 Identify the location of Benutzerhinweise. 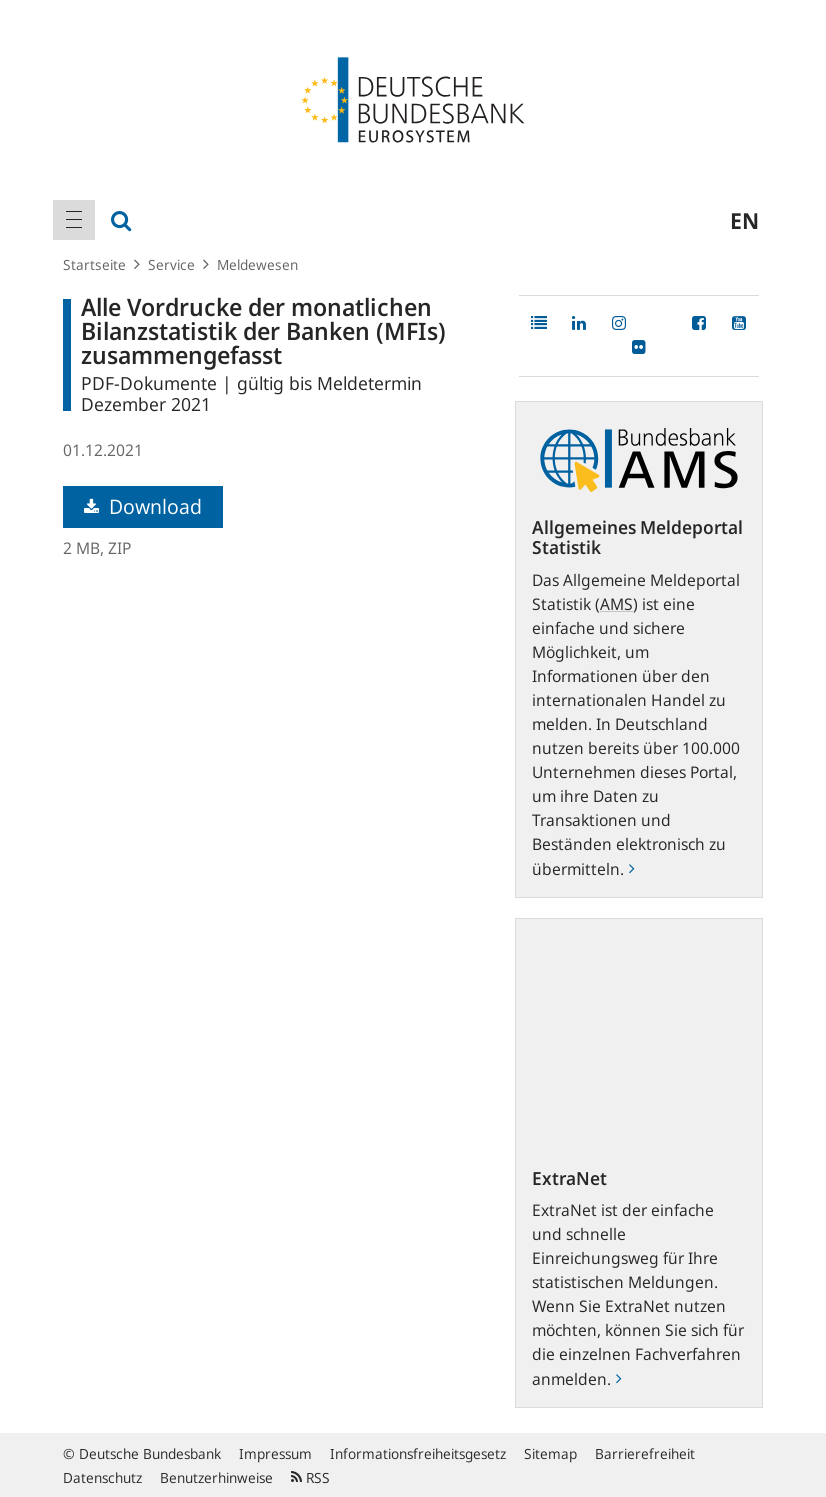
(216, 1477).